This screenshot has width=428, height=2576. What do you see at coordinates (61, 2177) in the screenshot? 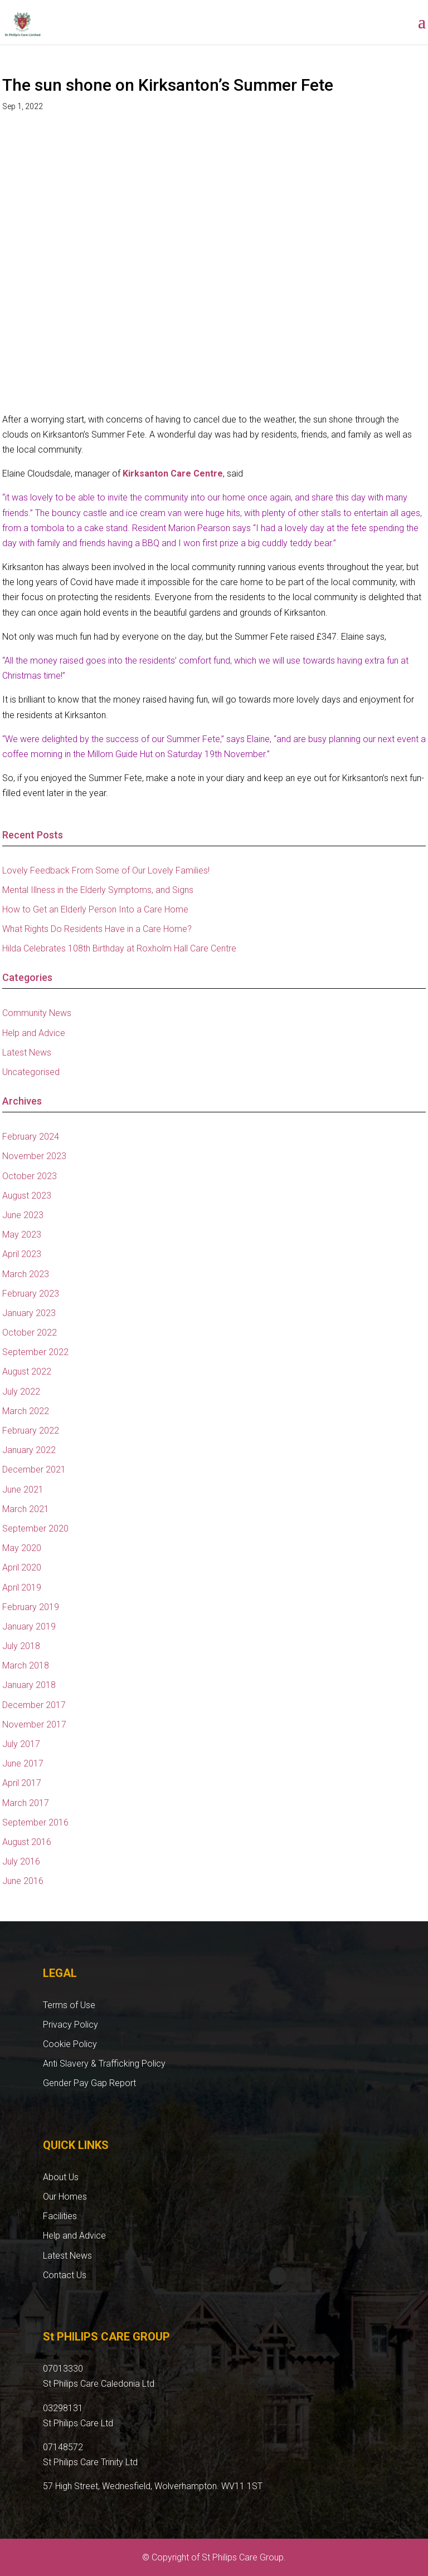
I see `About Us` at bounding box center [61, 2177].